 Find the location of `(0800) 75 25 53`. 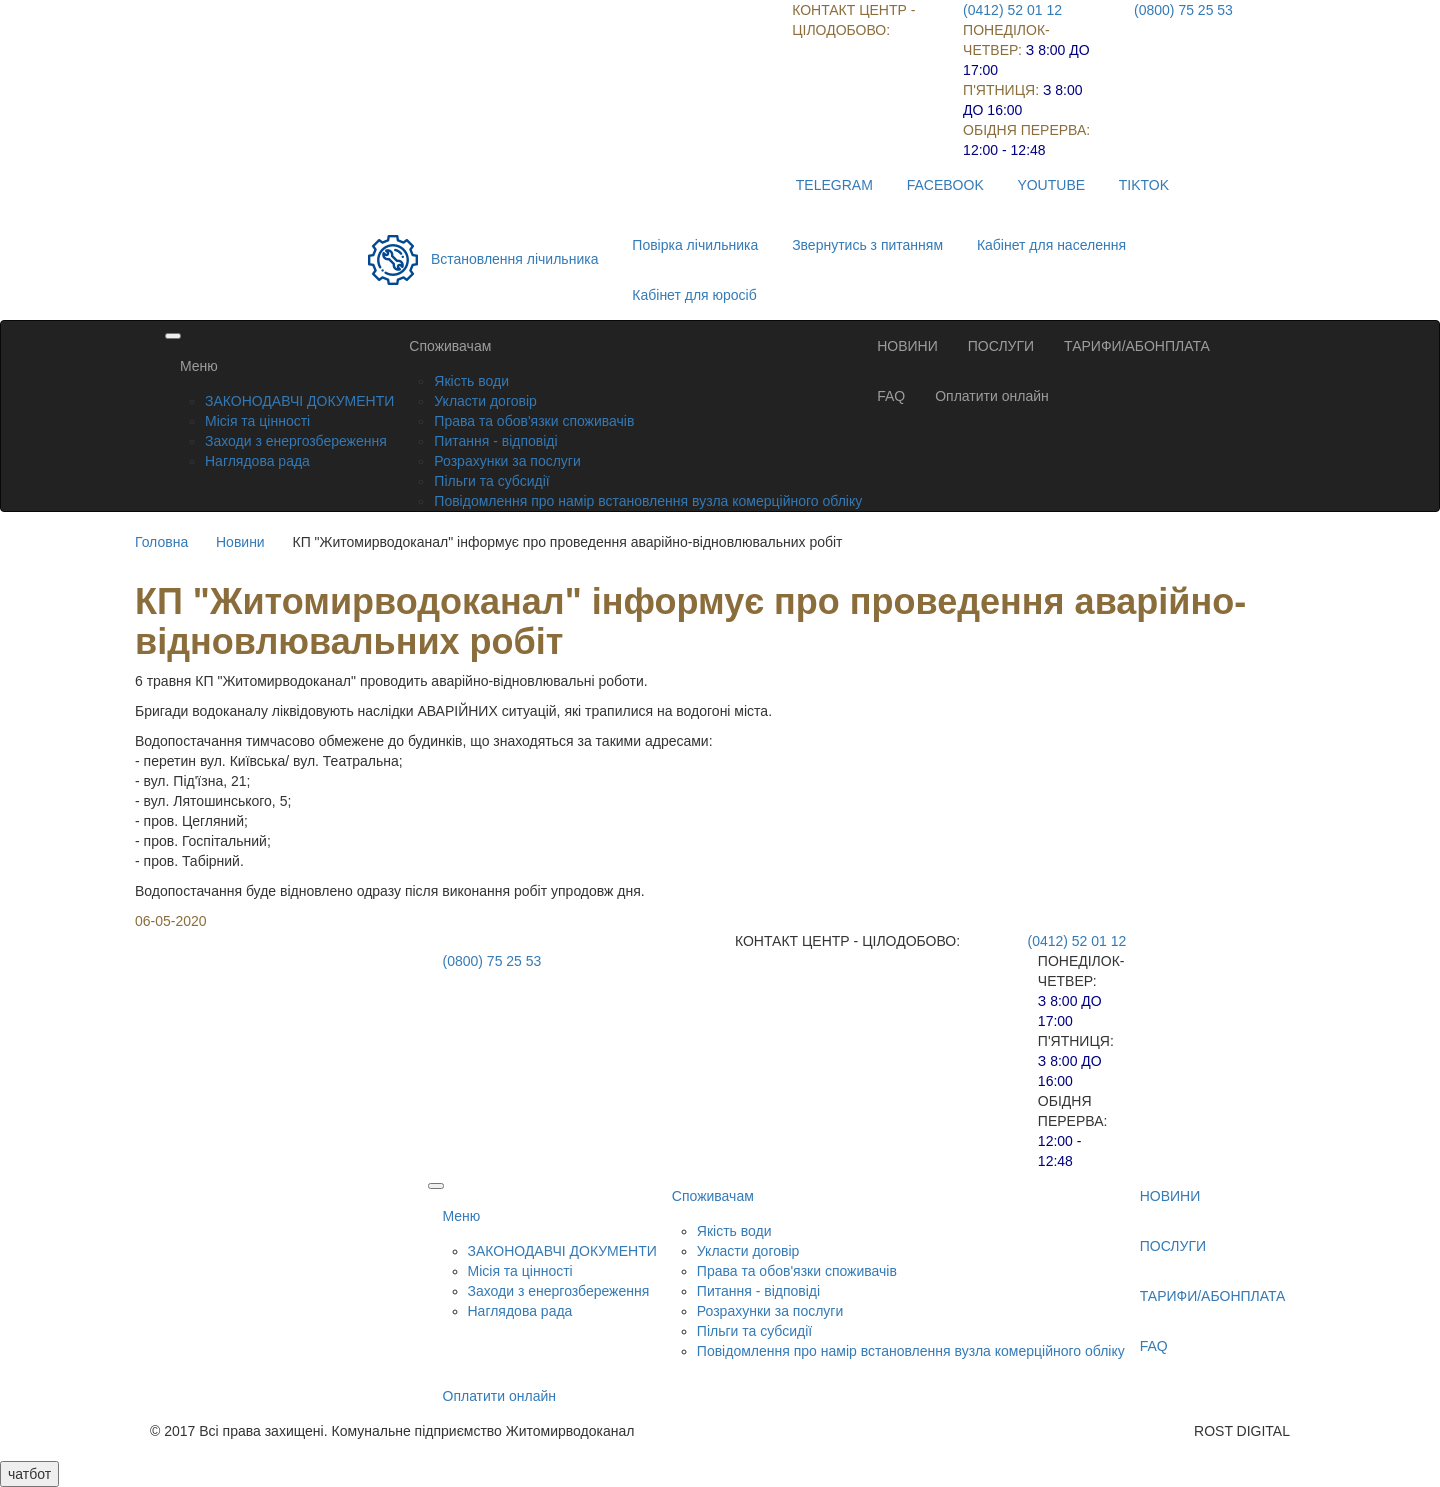

(0800) 75 25 53 is located at coordinates (1183, 10).